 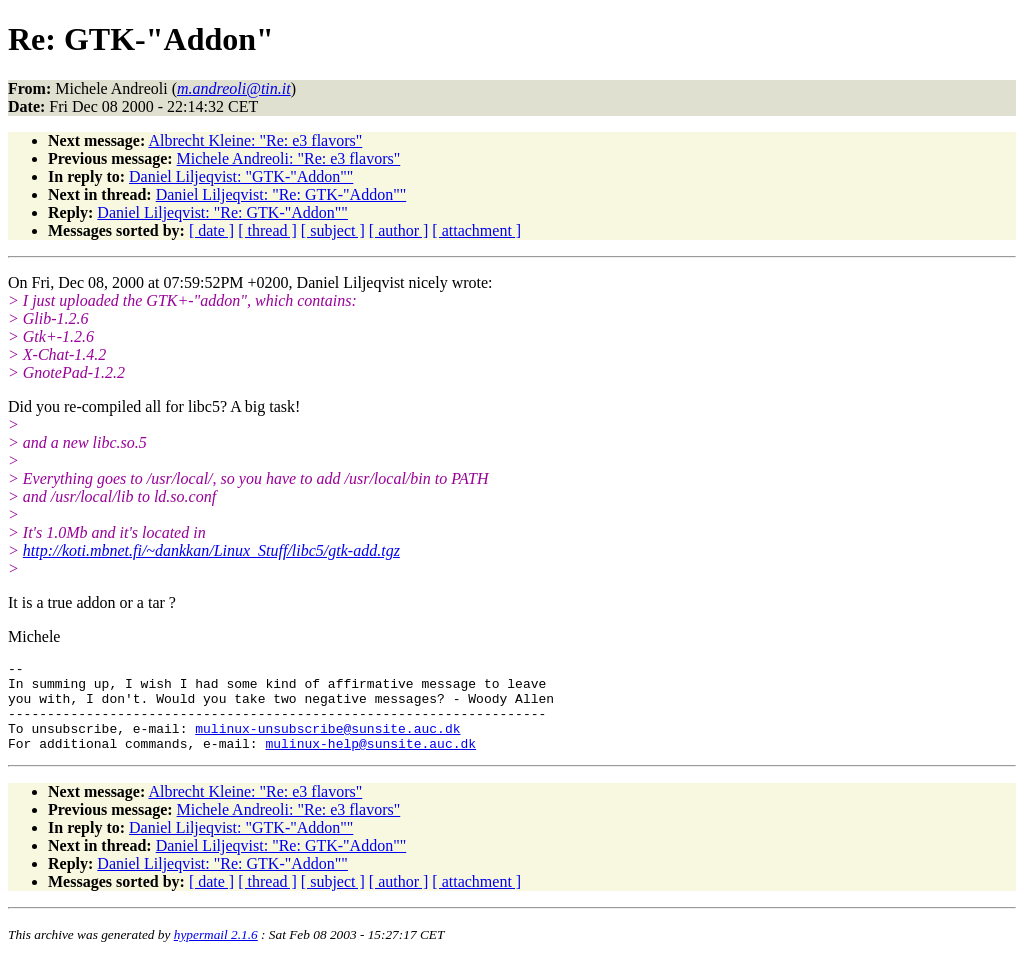 I want to click on Daniel Liljeqvist: "Re: GTK-"Addon"", so click(x=281, y=194).